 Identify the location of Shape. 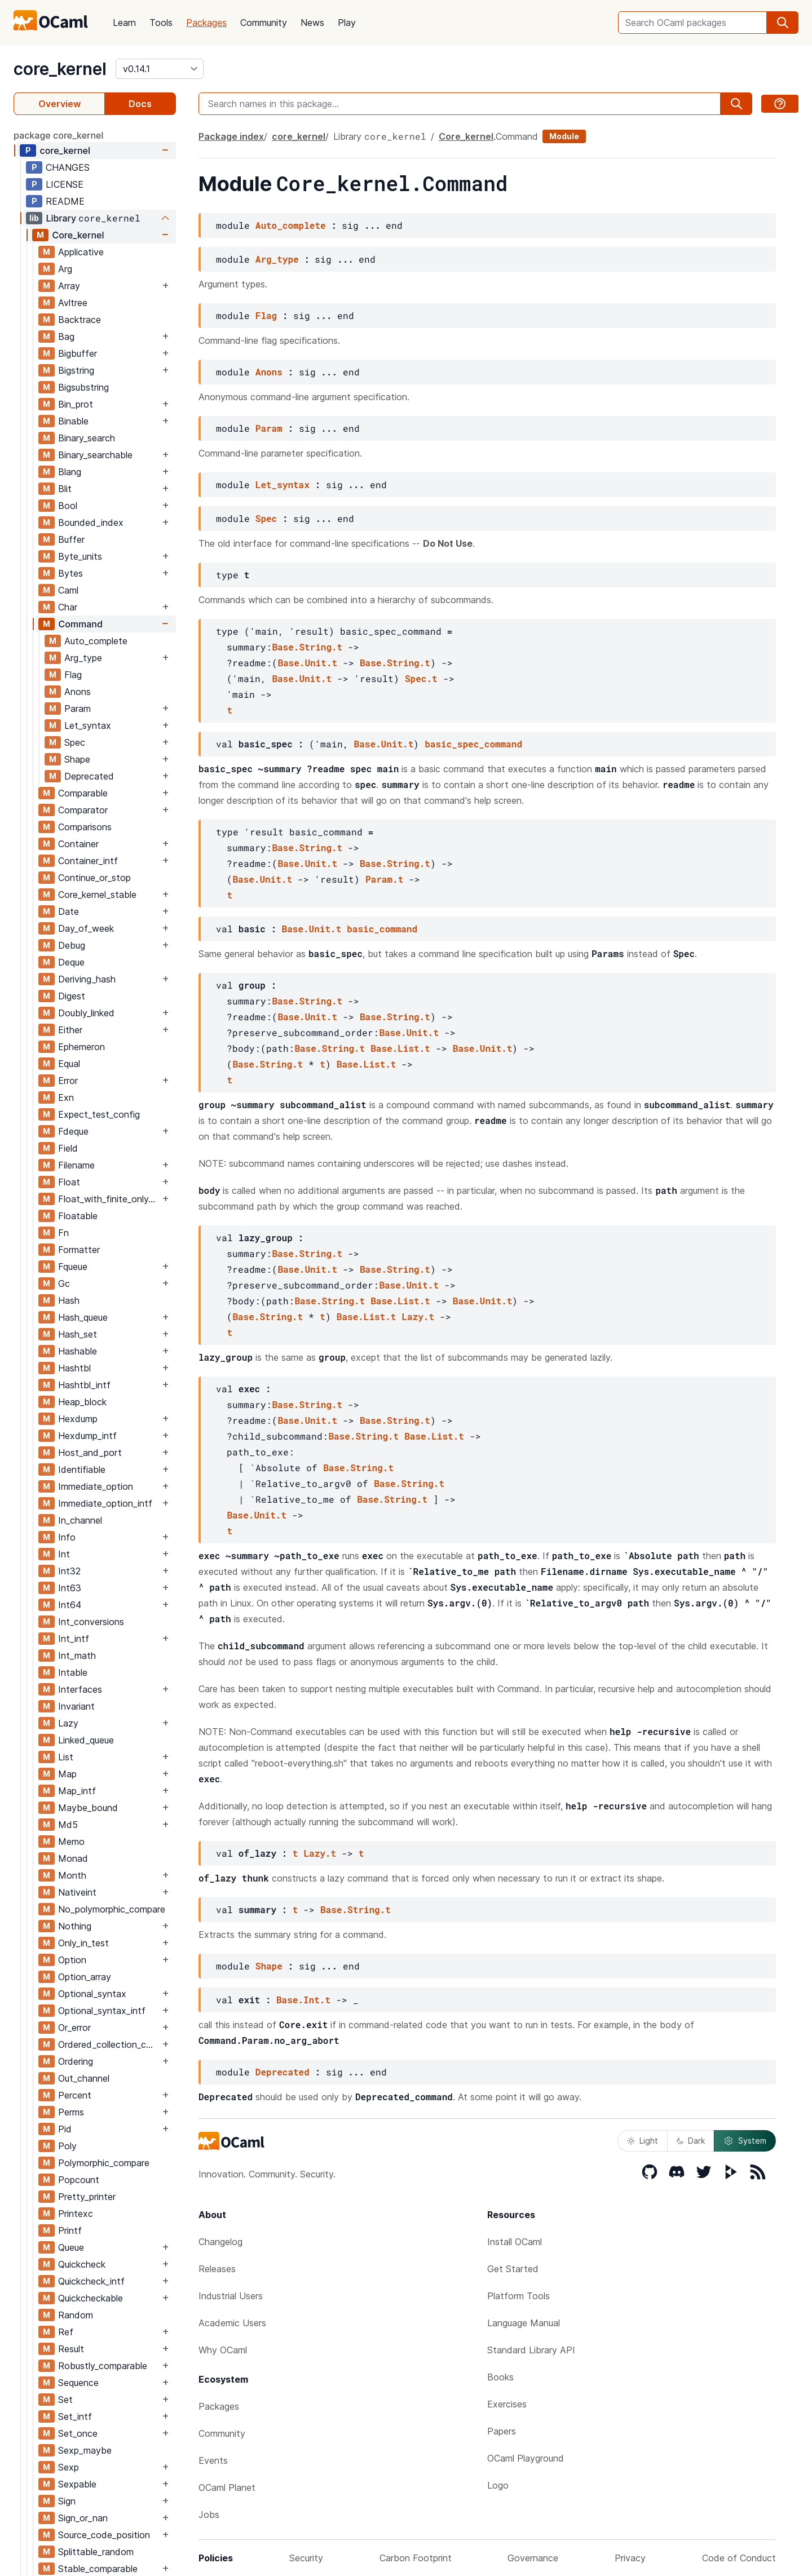
(77, 759).